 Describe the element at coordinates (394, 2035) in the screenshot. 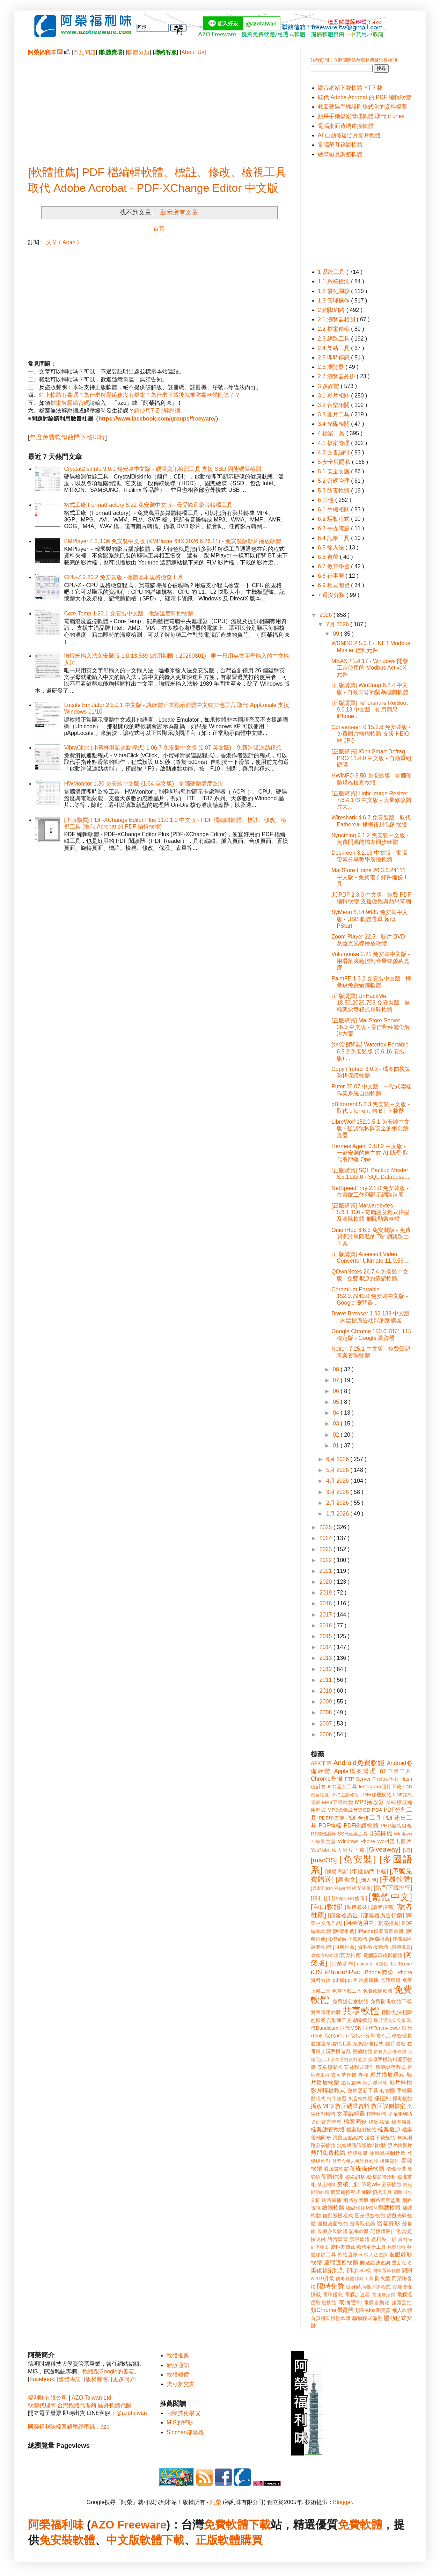

I see `取代工作管理員` at that location.